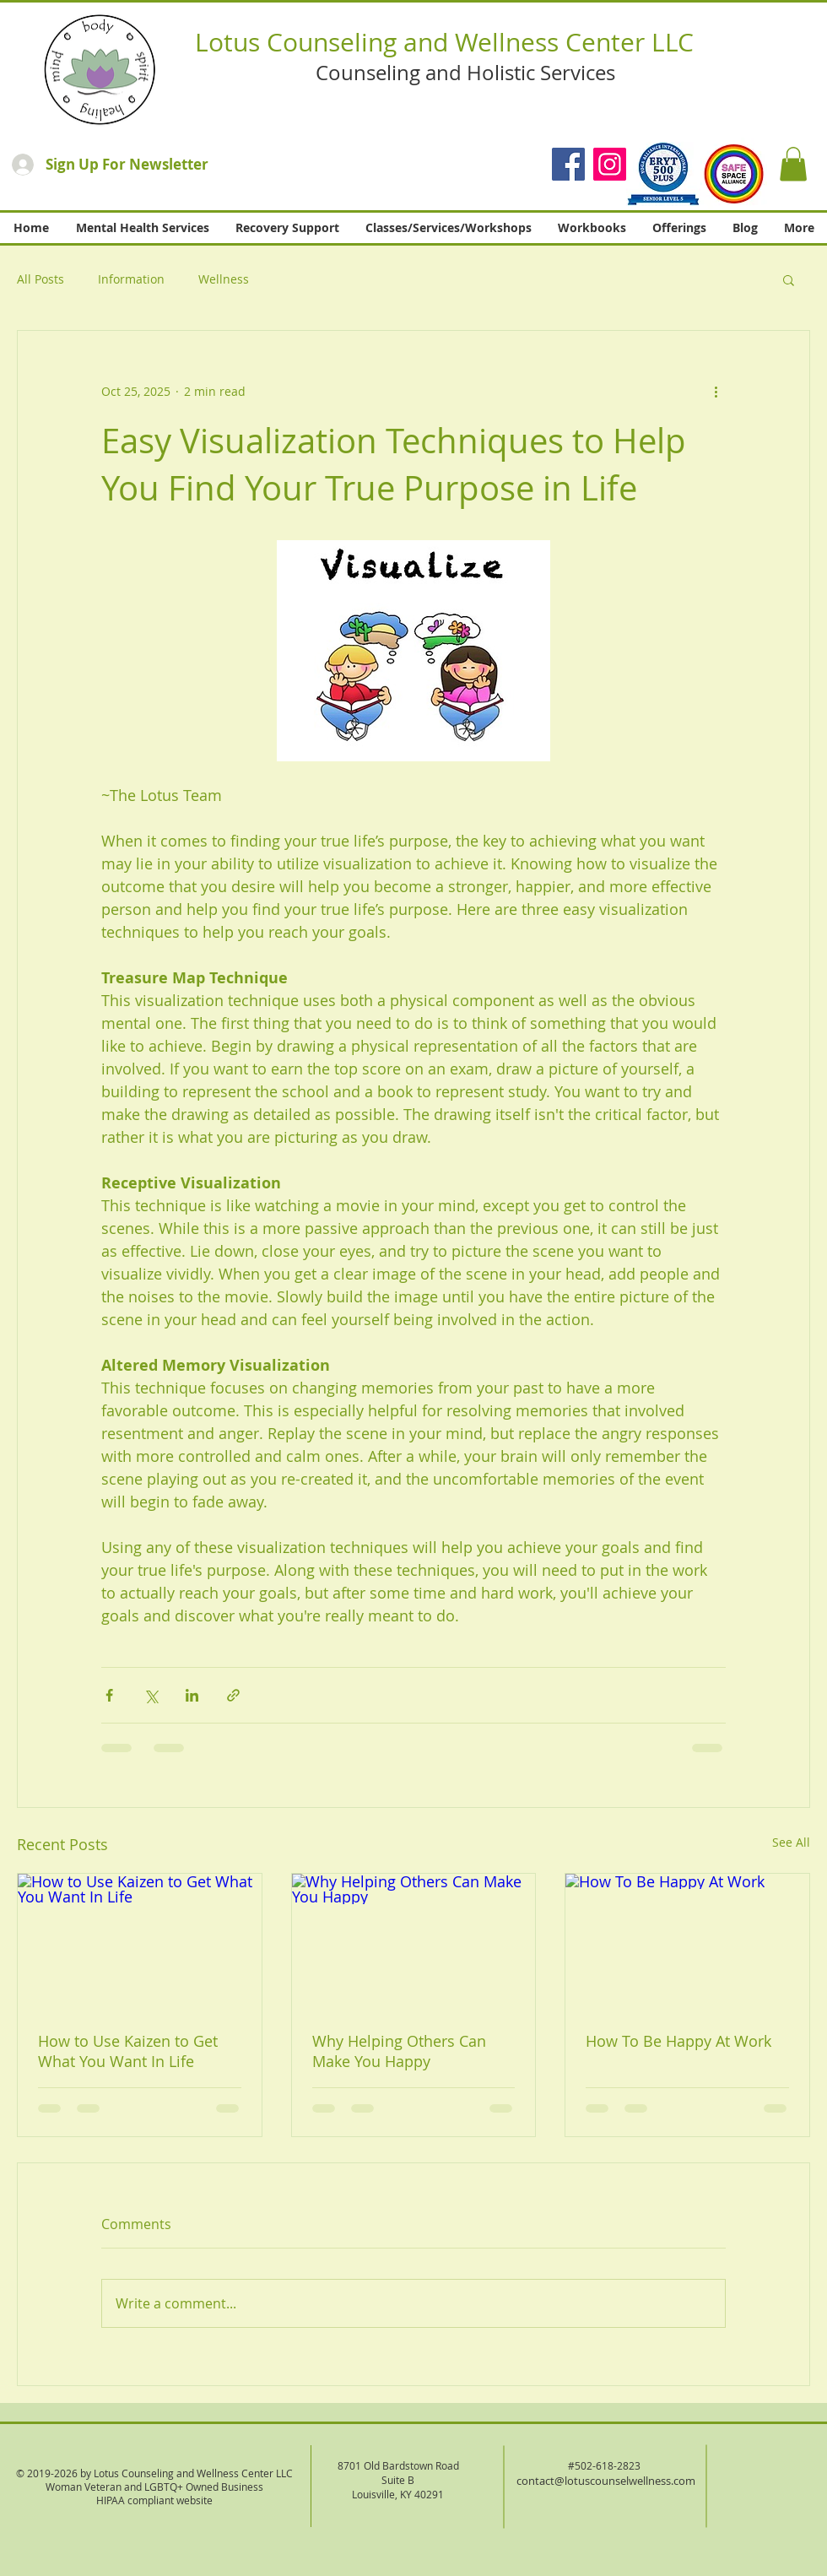  Describe the element at coordinates (399, 2051) in the screenshot. I see `Why Helping Others Can Make You Happy` at that location.